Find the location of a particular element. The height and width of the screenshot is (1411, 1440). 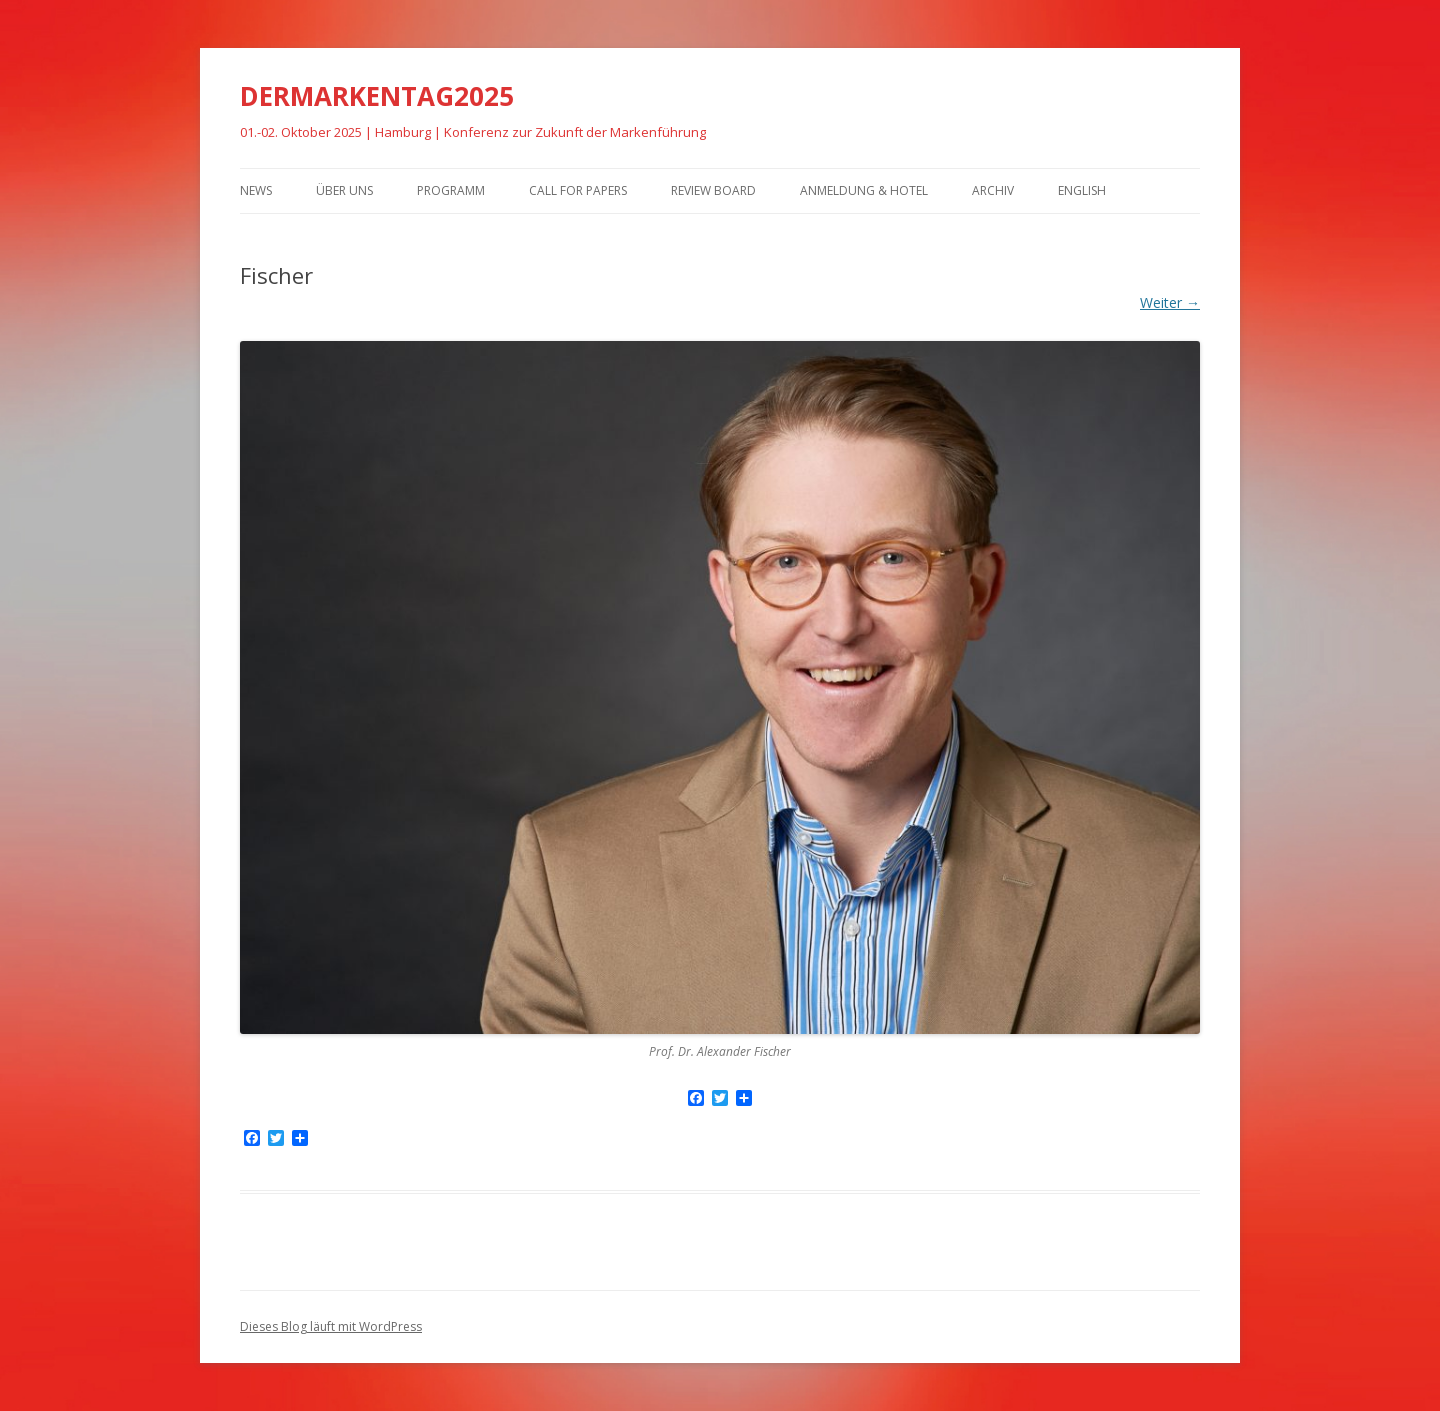

Anmeldung & Hotel is located at coordinates (864, 190).